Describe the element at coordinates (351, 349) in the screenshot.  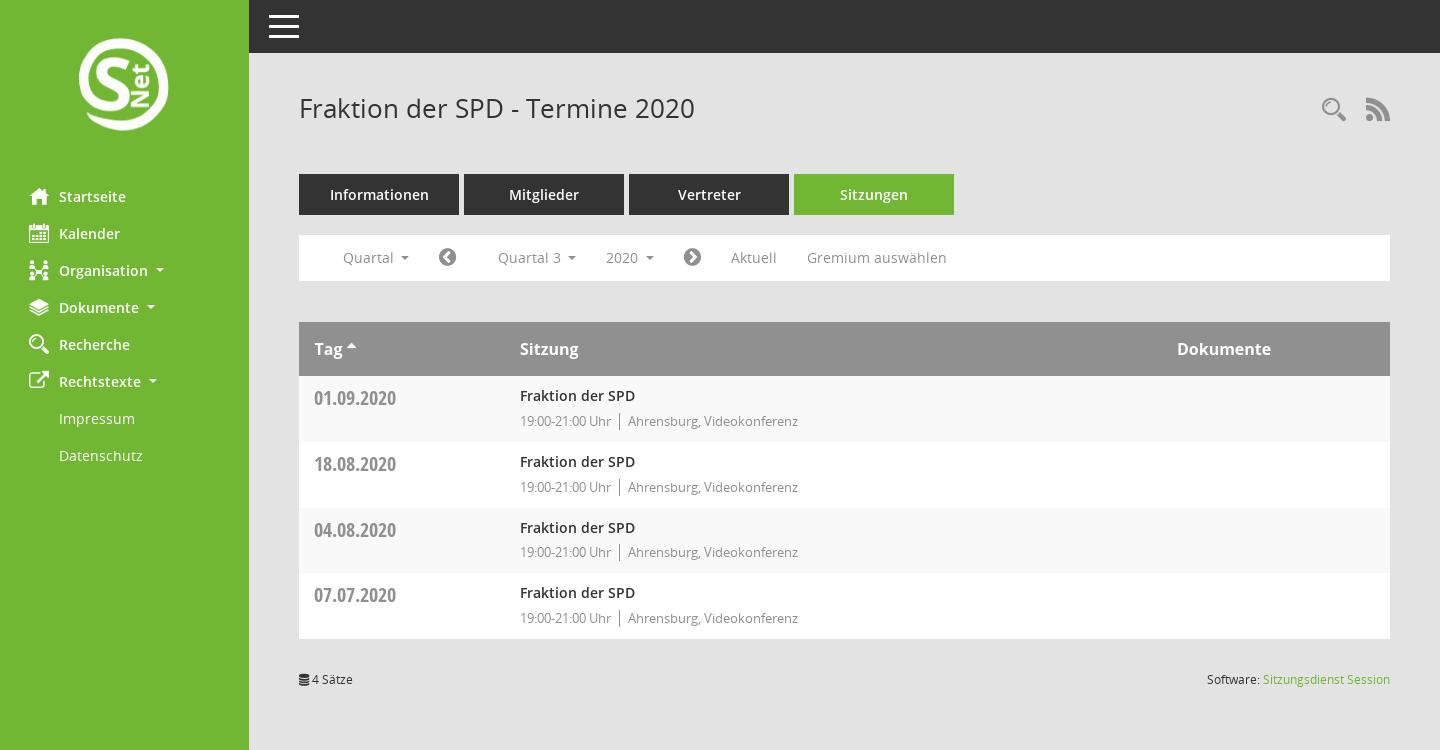
I see `[Sortieren: nach Tag aufsteigend]` at that location.